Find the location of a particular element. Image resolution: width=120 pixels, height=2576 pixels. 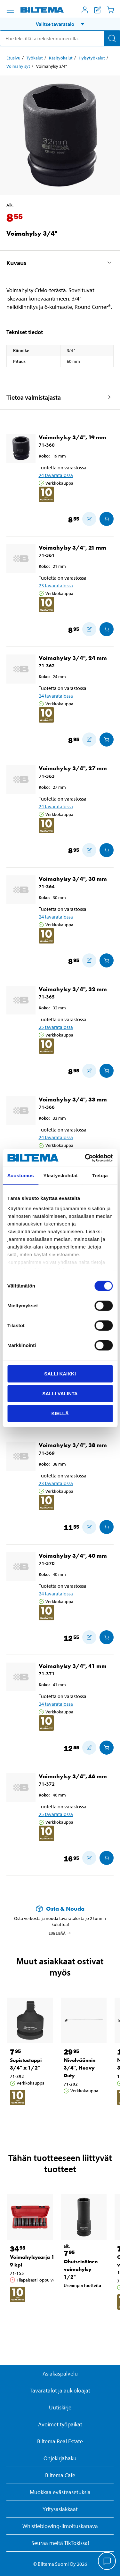

Asiakaspalvelu is located at coordinates (60, 2373).